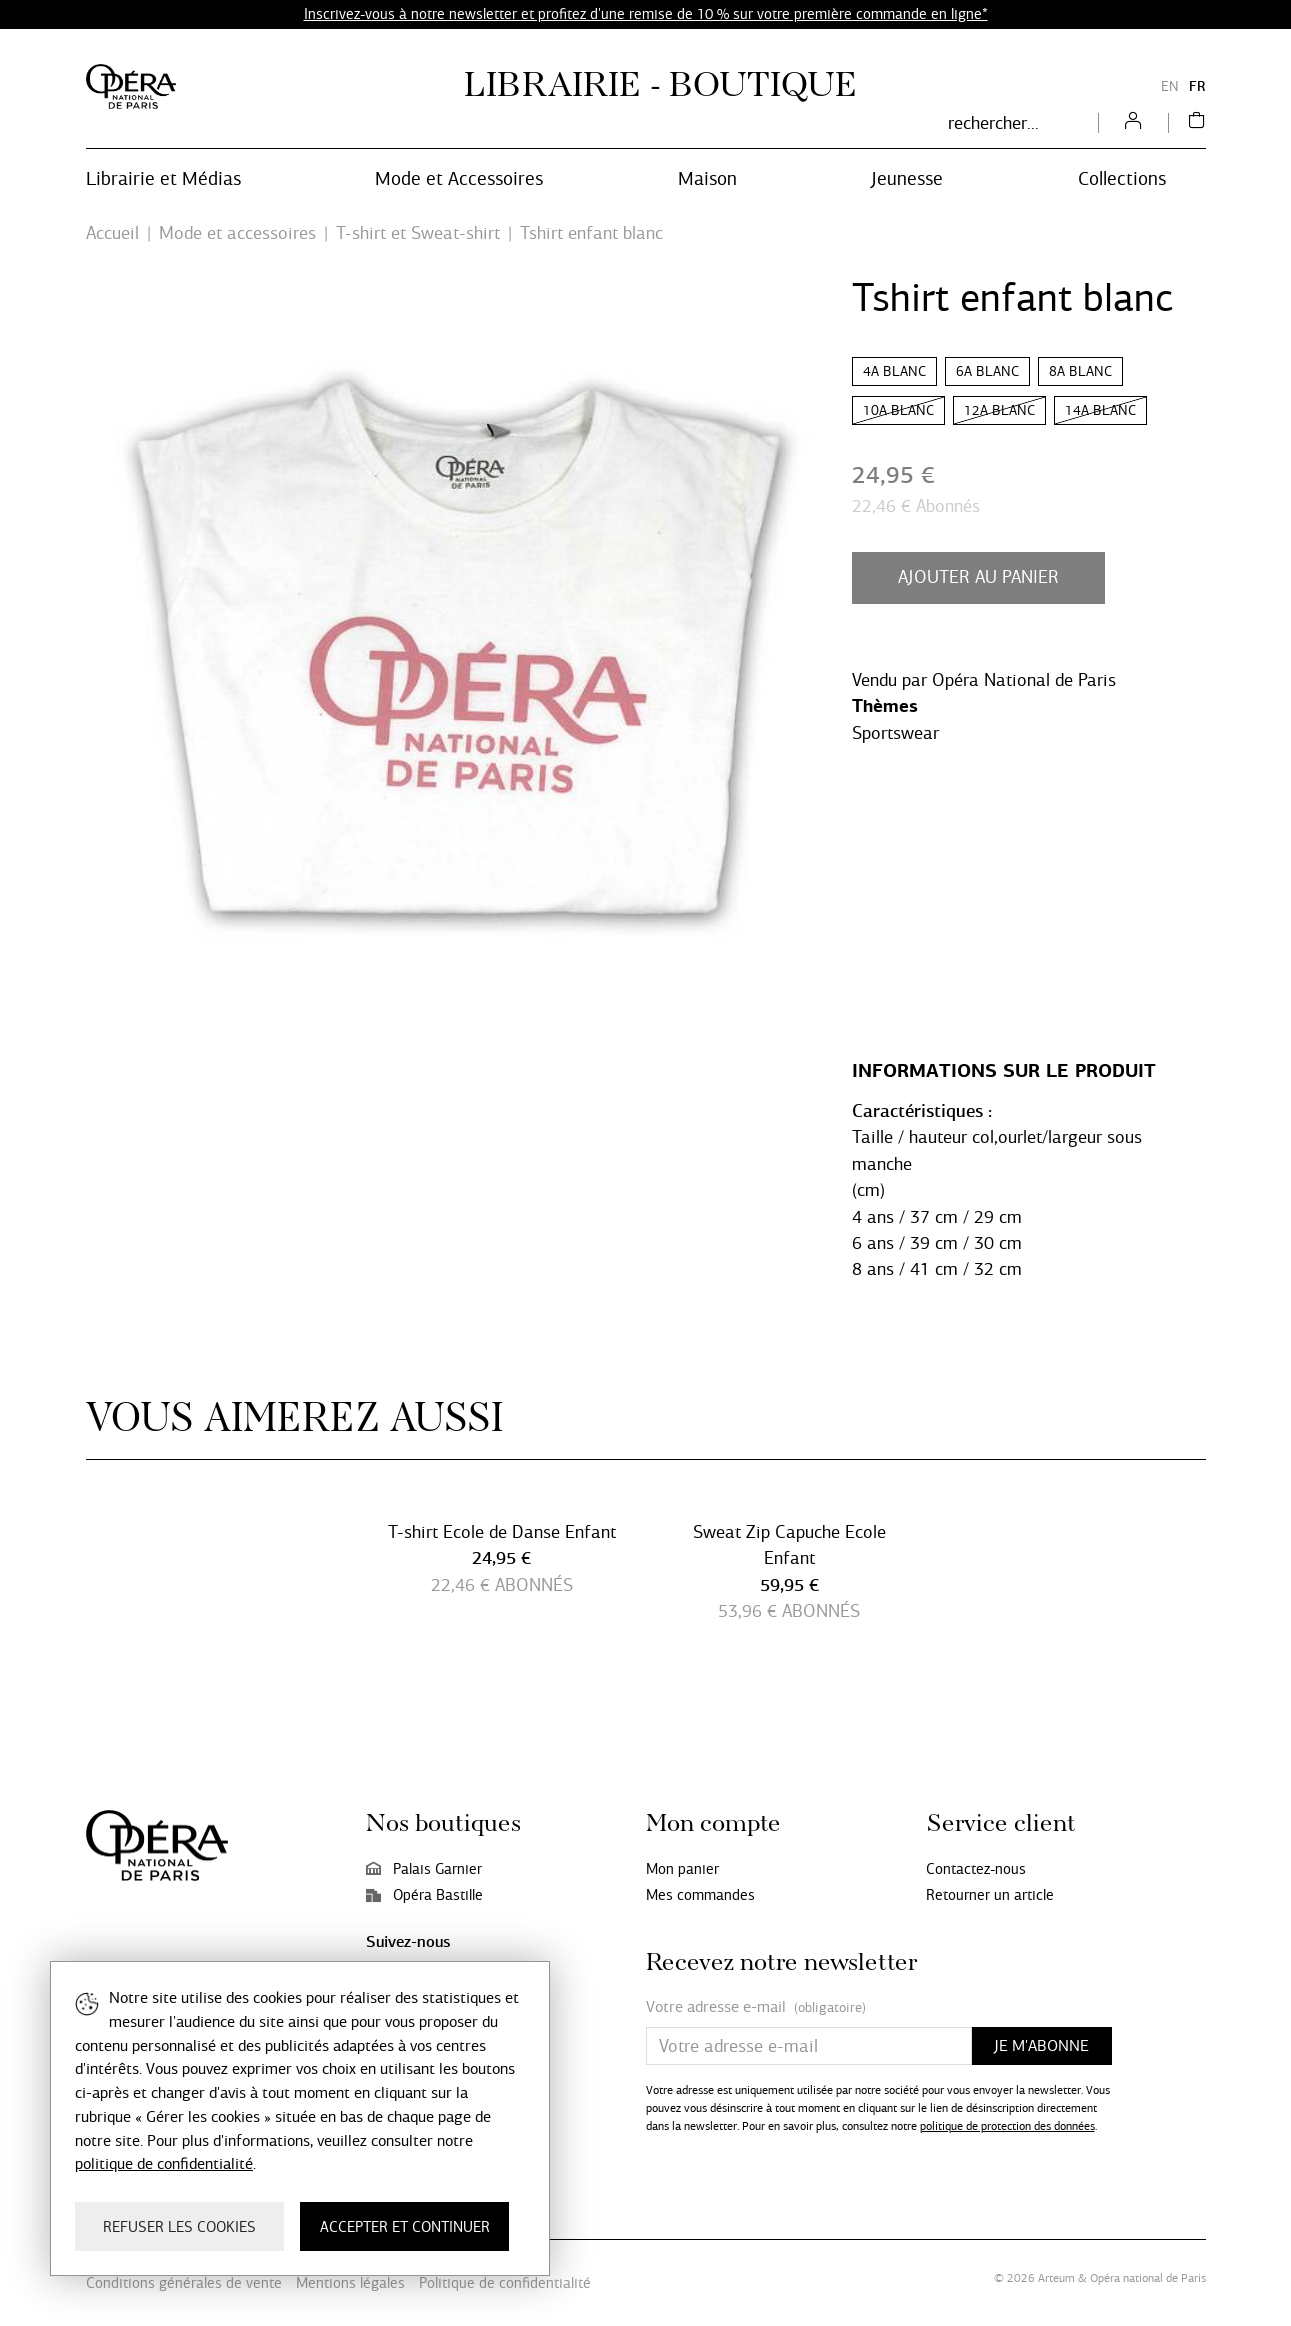 The image size is (1291, 2326). Describe the element at coordinates (756, 2007) in the screenshot. I see `Votre adresse e-mail` at that location.